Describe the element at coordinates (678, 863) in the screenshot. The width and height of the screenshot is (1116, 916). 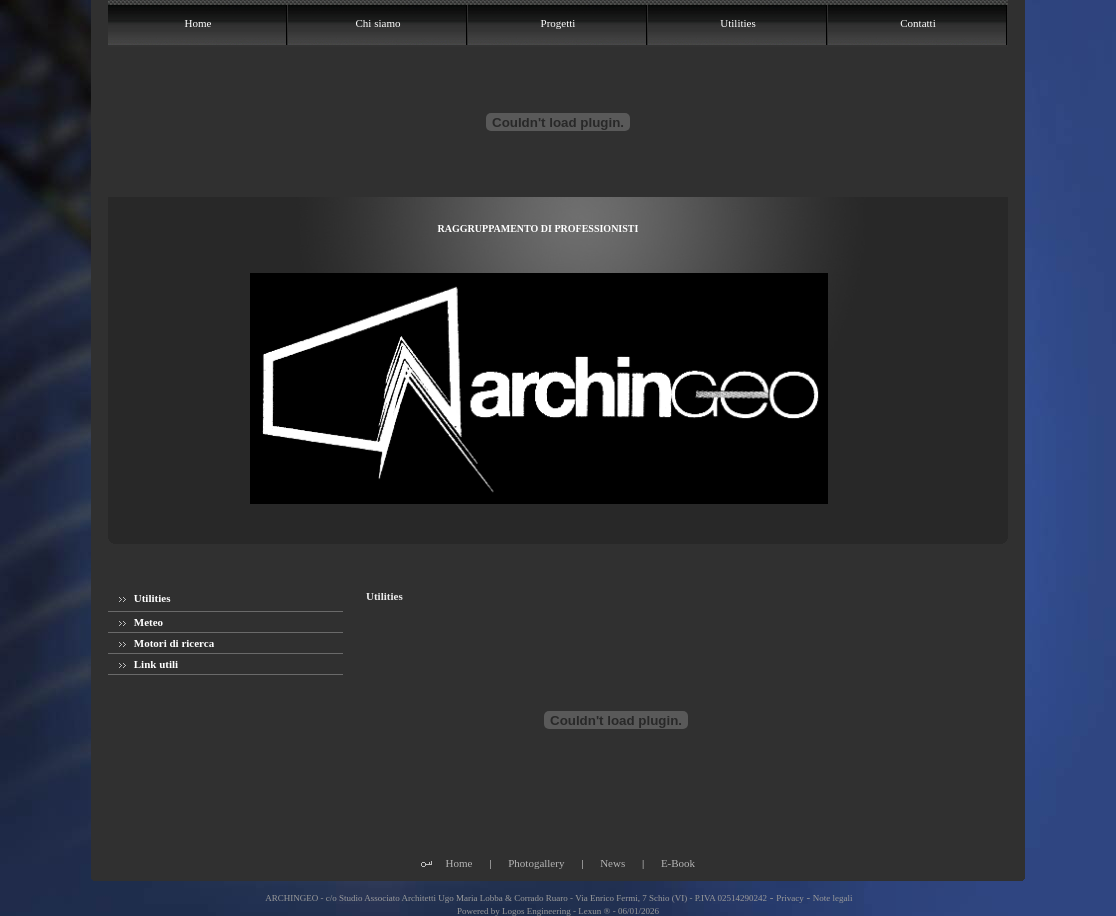
I see `E-Book` at that location.